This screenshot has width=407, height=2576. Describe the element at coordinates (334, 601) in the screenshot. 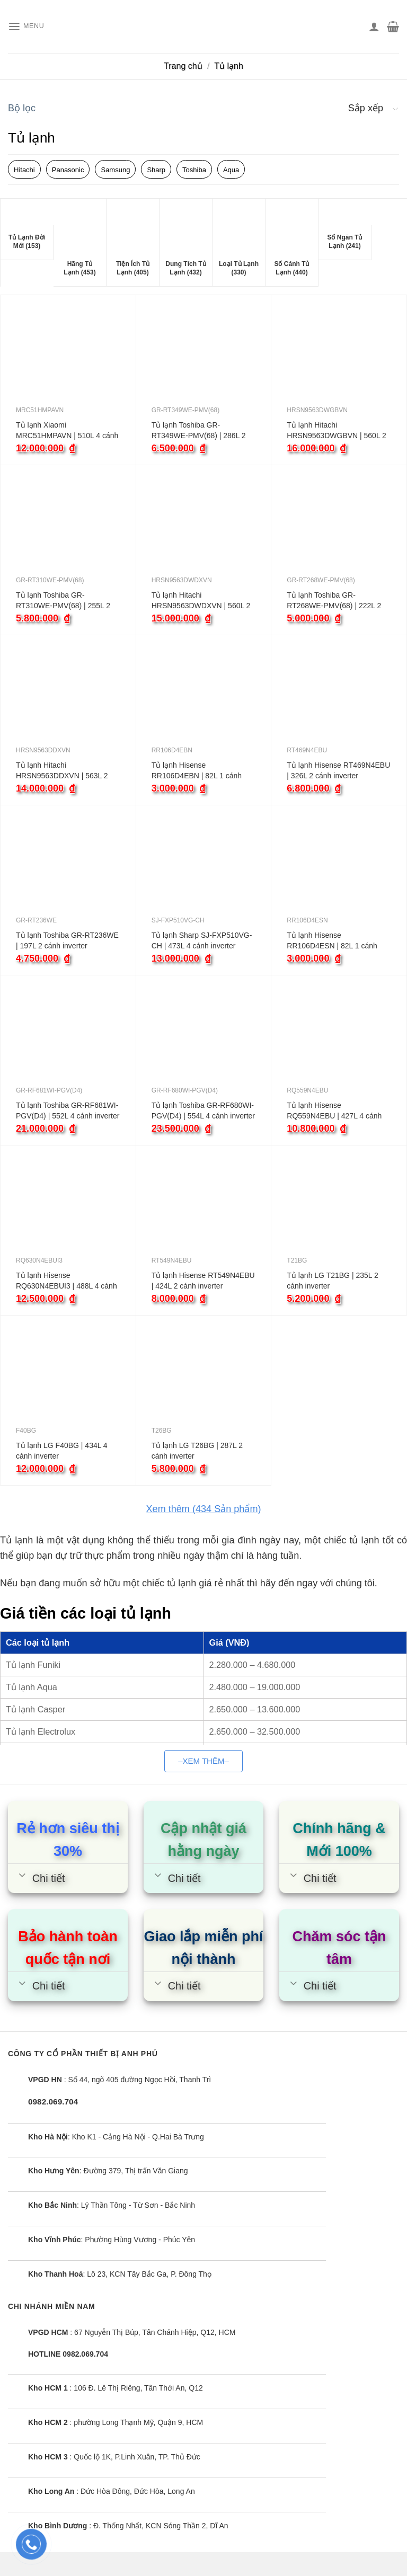

I see `Tủ lạnh Toshiba GR-RT268WE-PMV(68) | 222L 2 cánh inverter` at that location.